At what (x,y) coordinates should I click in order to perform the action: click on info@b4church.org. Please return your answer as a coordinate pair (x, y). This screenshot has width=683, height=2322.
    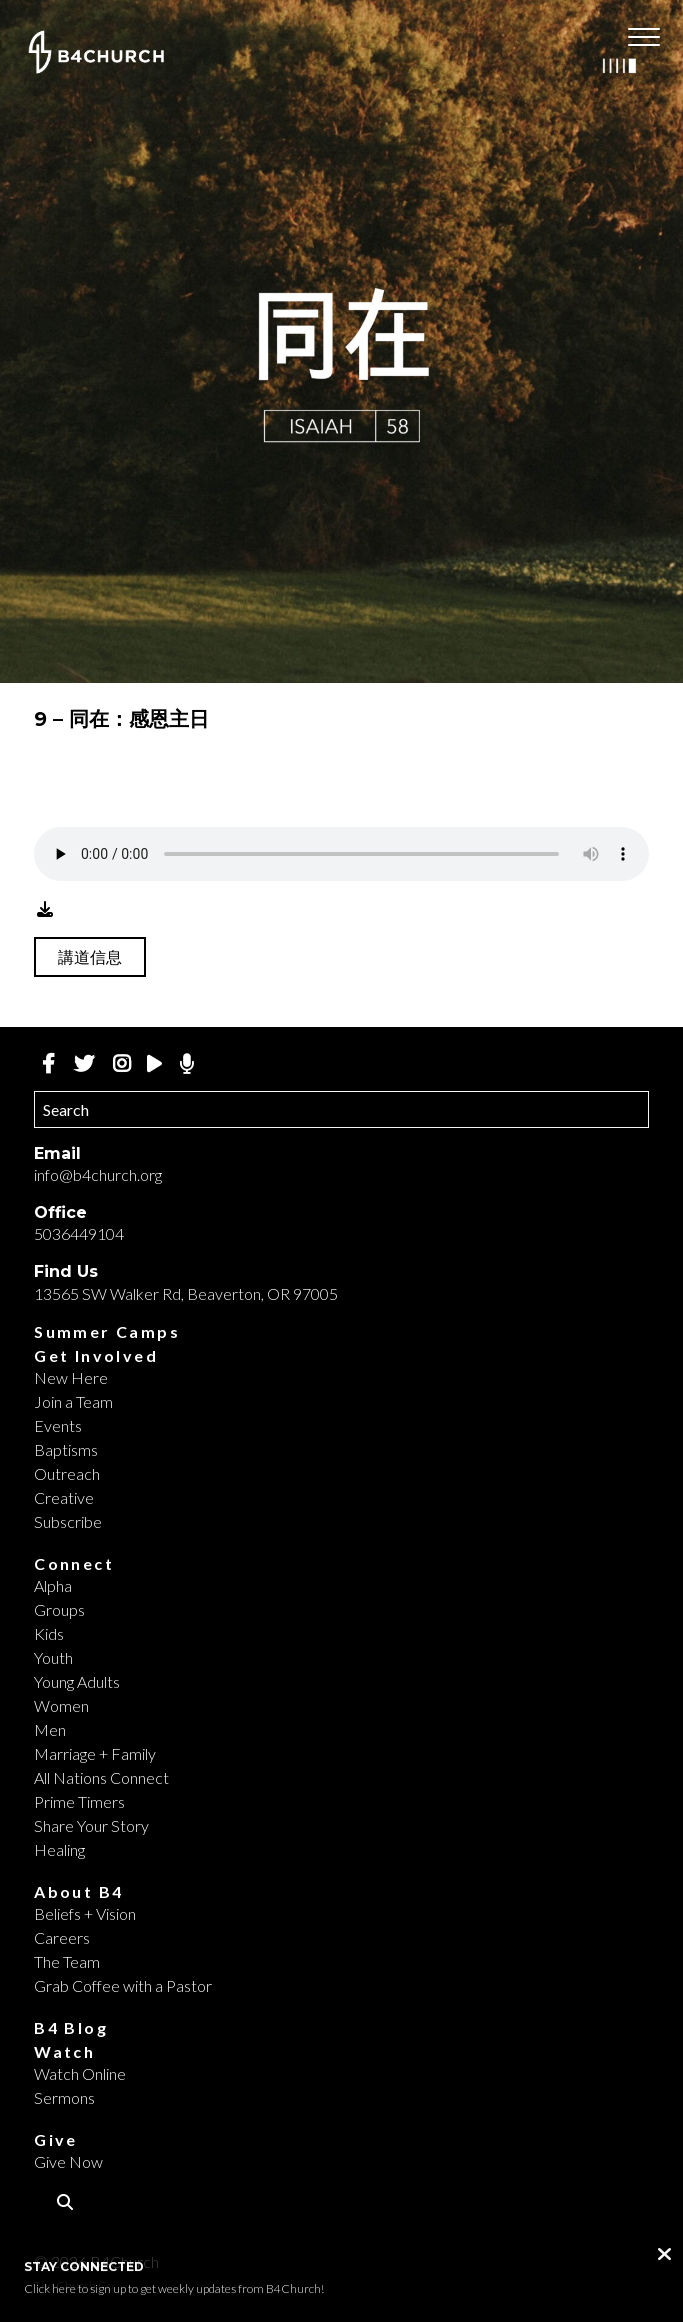
    Looking at the image, I should click on (98, 1174).